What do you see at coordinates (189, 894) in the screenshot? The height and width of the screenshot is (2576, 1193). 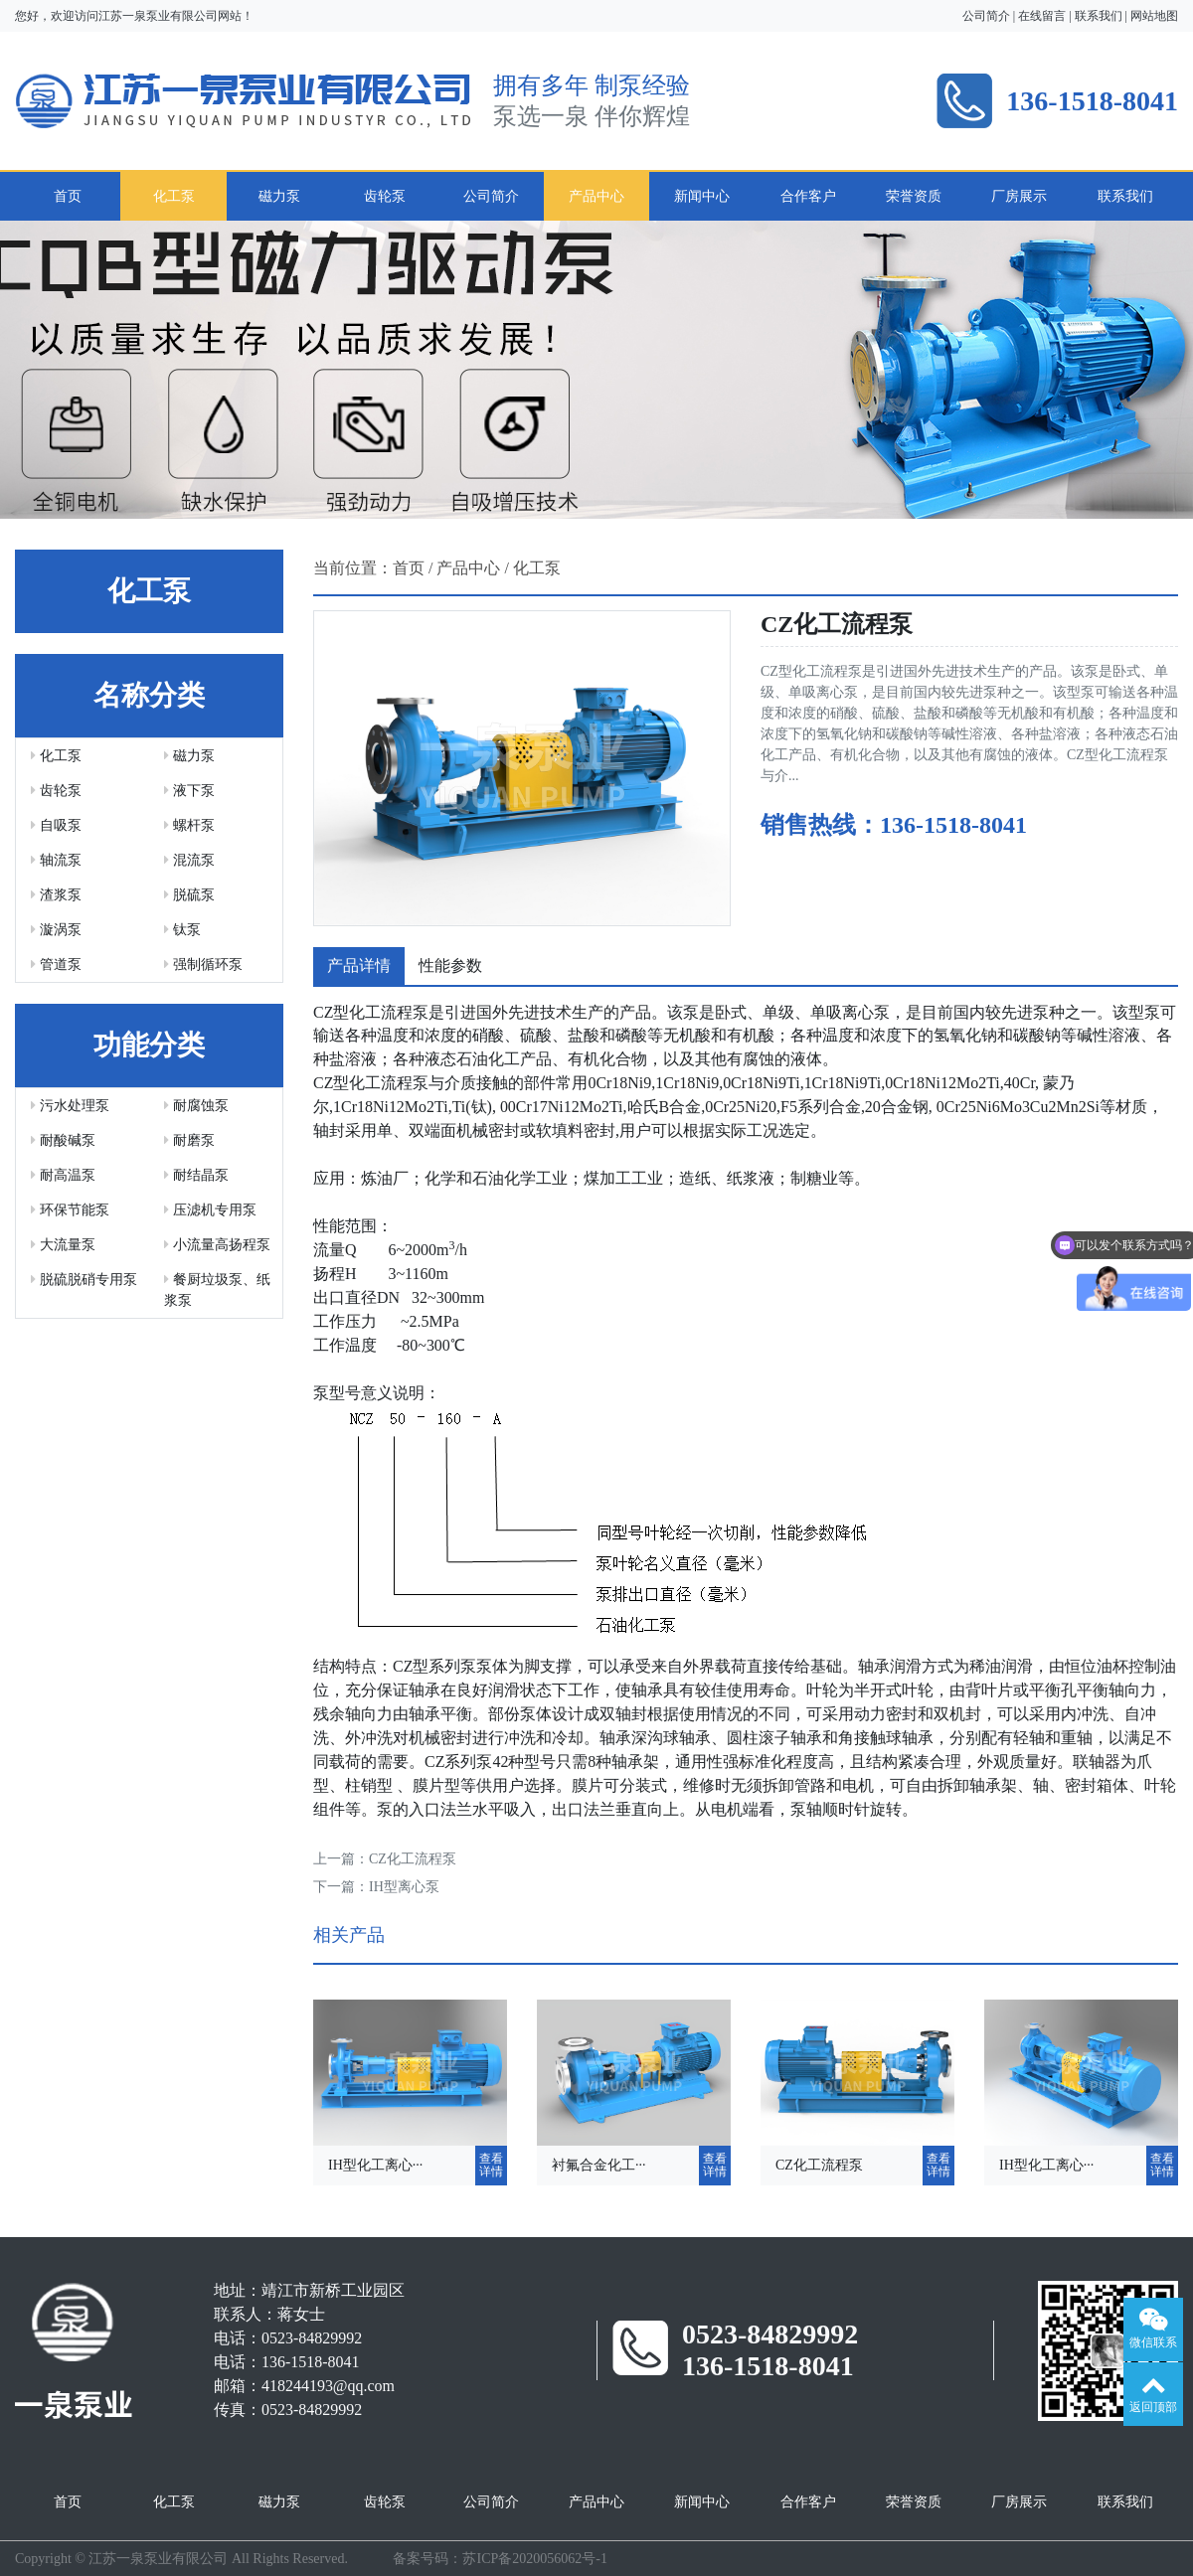 I see `脱硫泵` at bounding box center [189, 894].